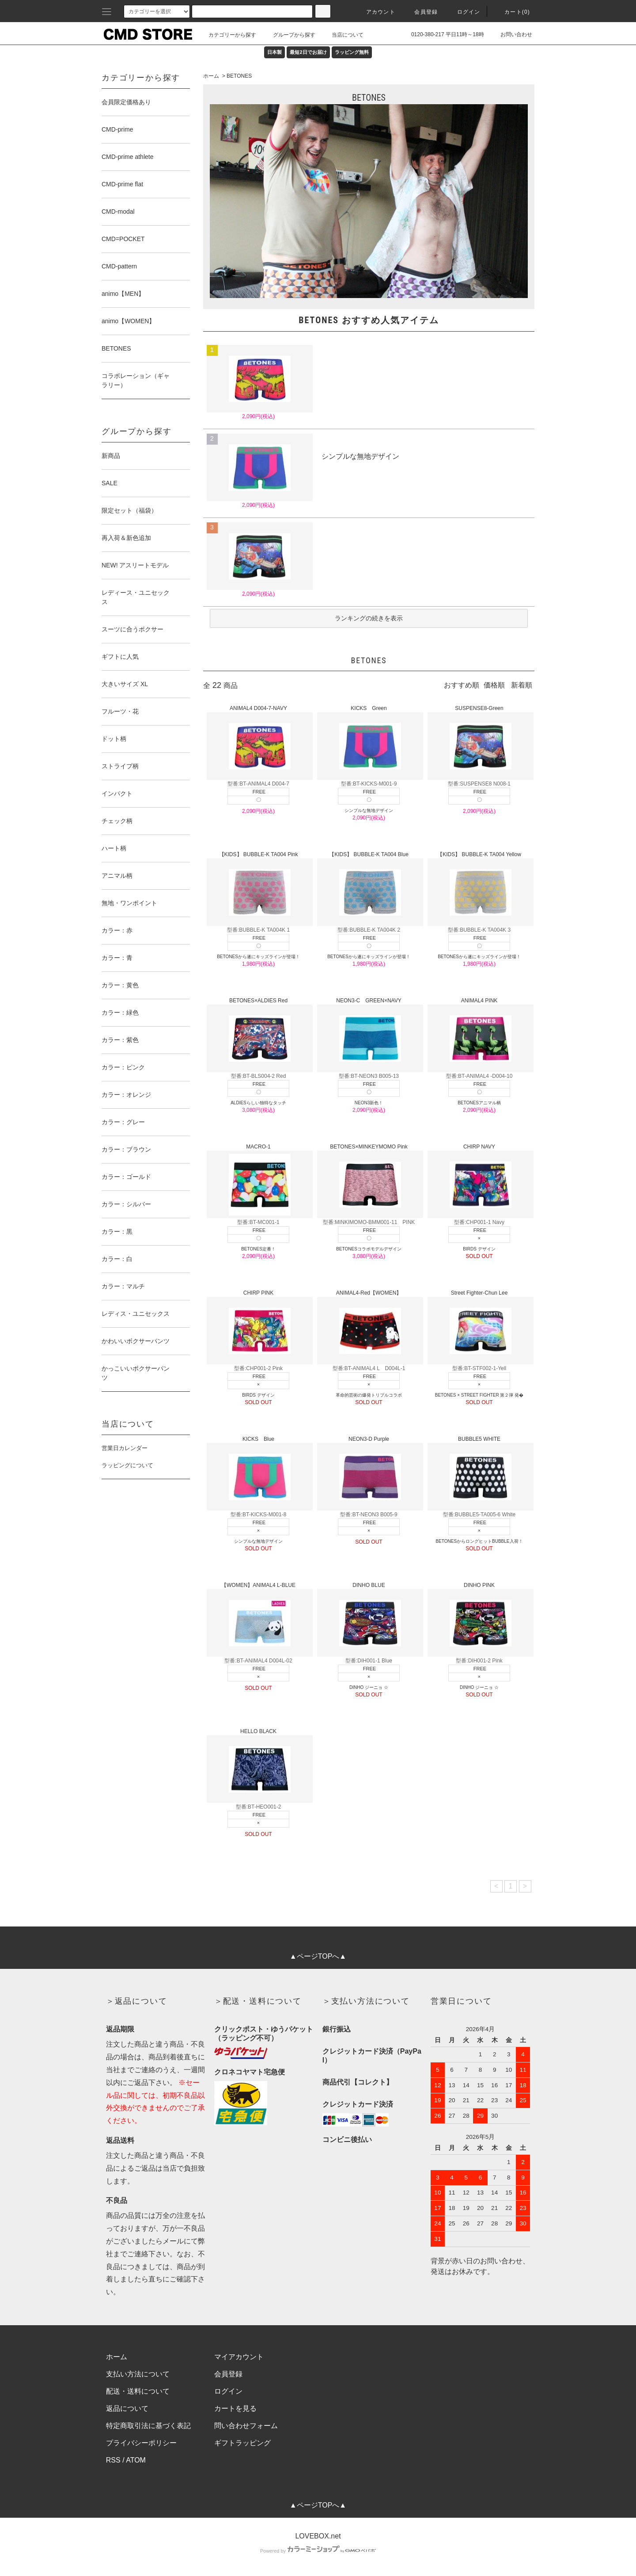 The image size is (636, 2576). I want to click on BETONES×MINKEYMOMO Pink, so click(369, 1181).